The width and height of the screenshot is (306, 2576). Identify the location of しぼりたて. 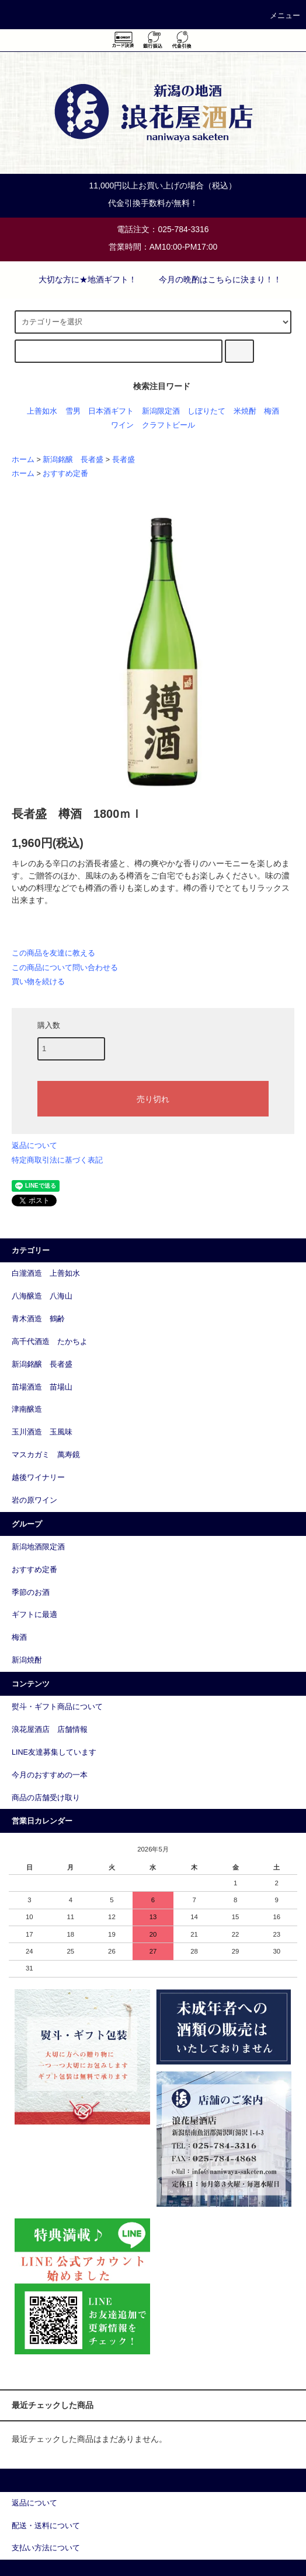
(206, 411).